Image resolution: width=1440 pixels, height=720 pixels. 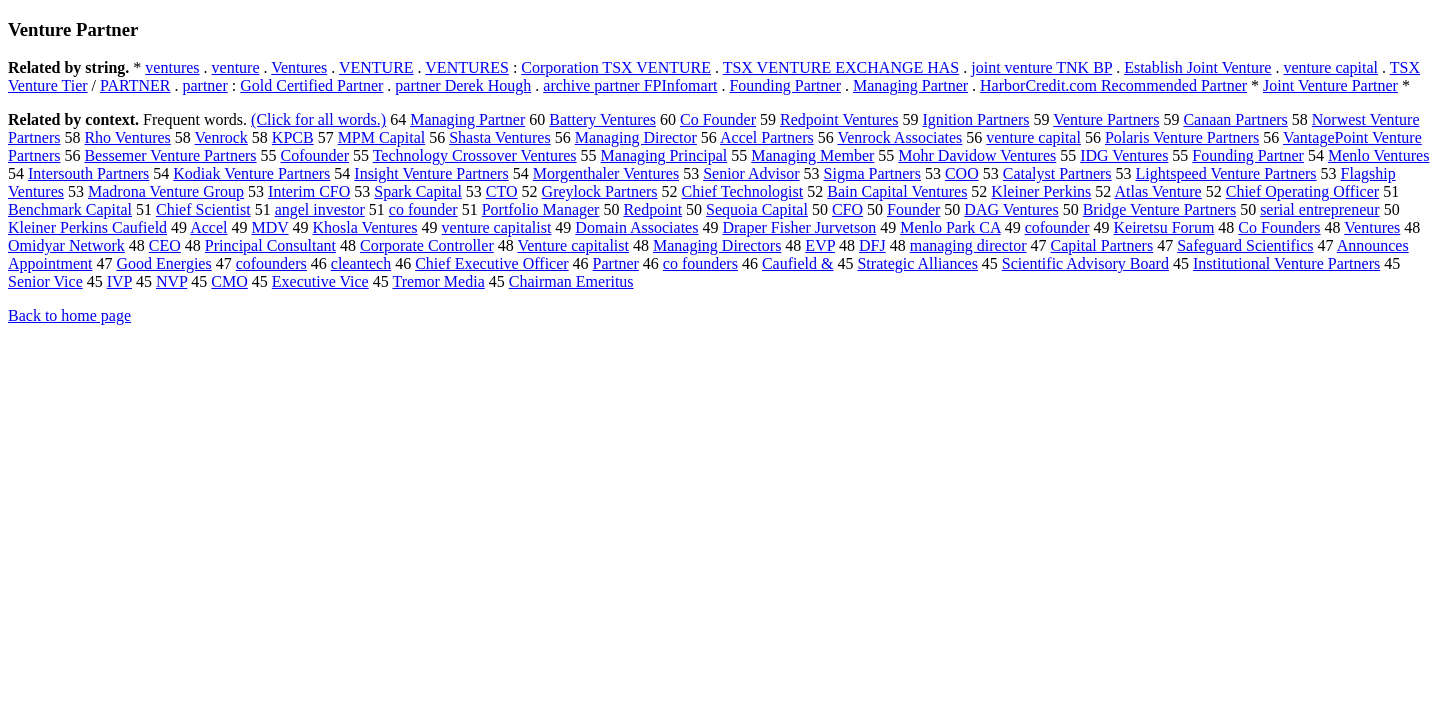 What do you see at coordinates (1319, 209) in the screenshot?
I see `serial entrepreneur` at bounding box center [1319, 209].